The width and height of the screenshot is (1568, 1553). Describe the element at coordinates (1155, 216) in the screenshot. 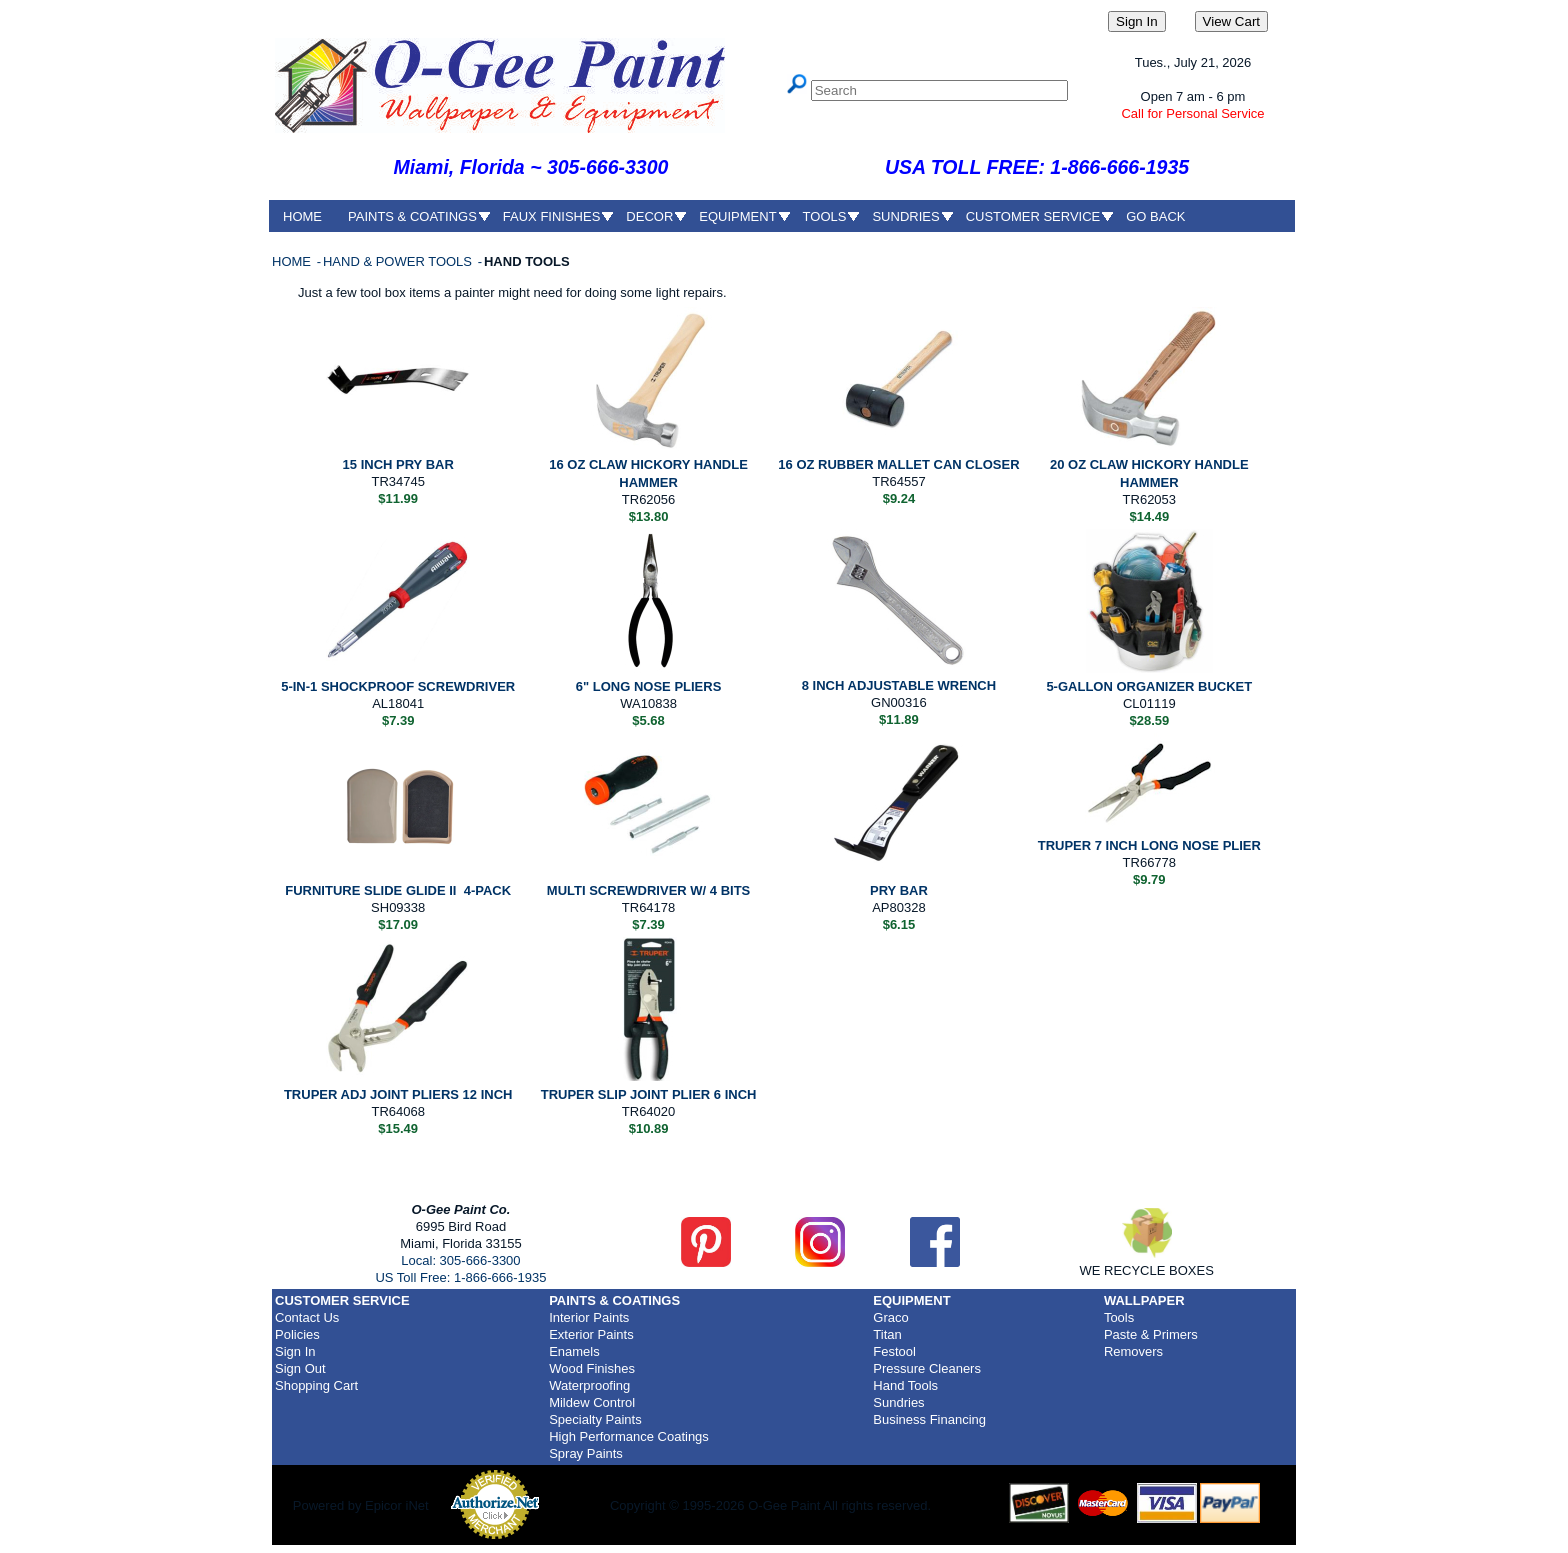

I see `GO BACK` at that location.